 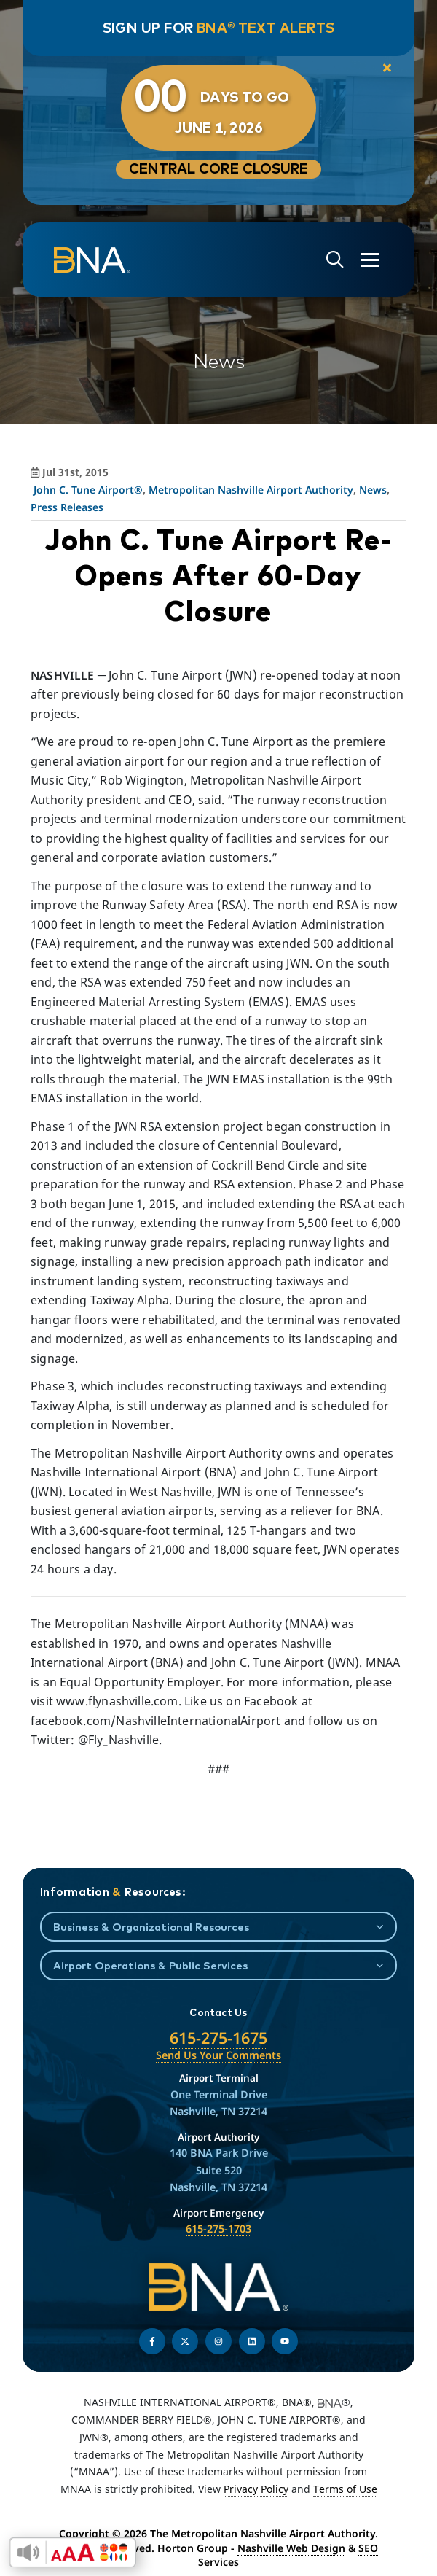 I want to click on Terms of Use, so click(x=345, y=2489).